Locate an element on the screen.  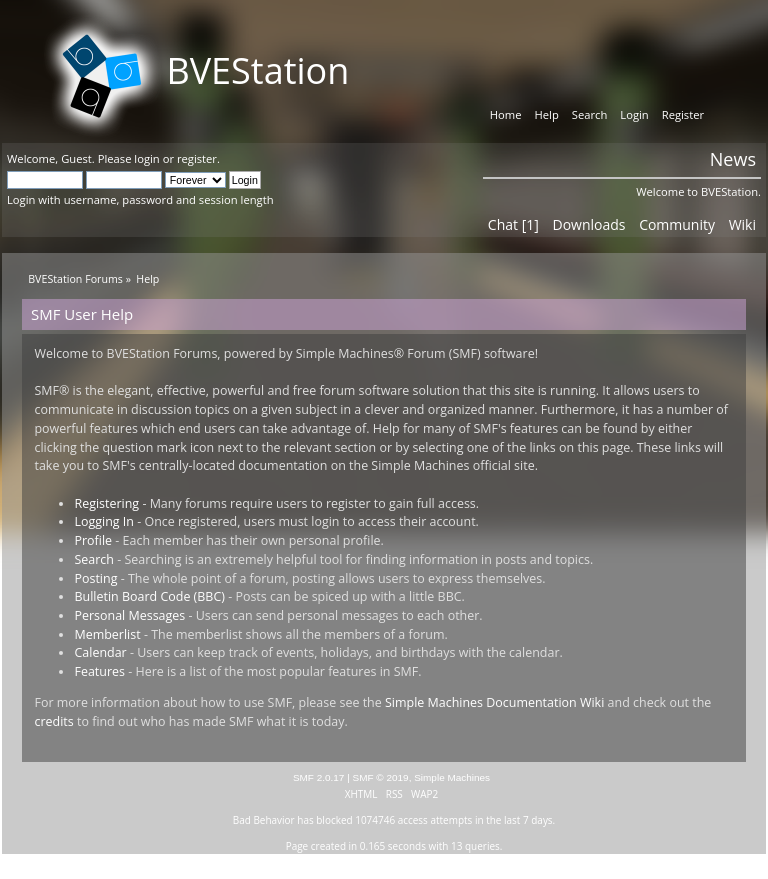
register is located at coordinates (197, 158).